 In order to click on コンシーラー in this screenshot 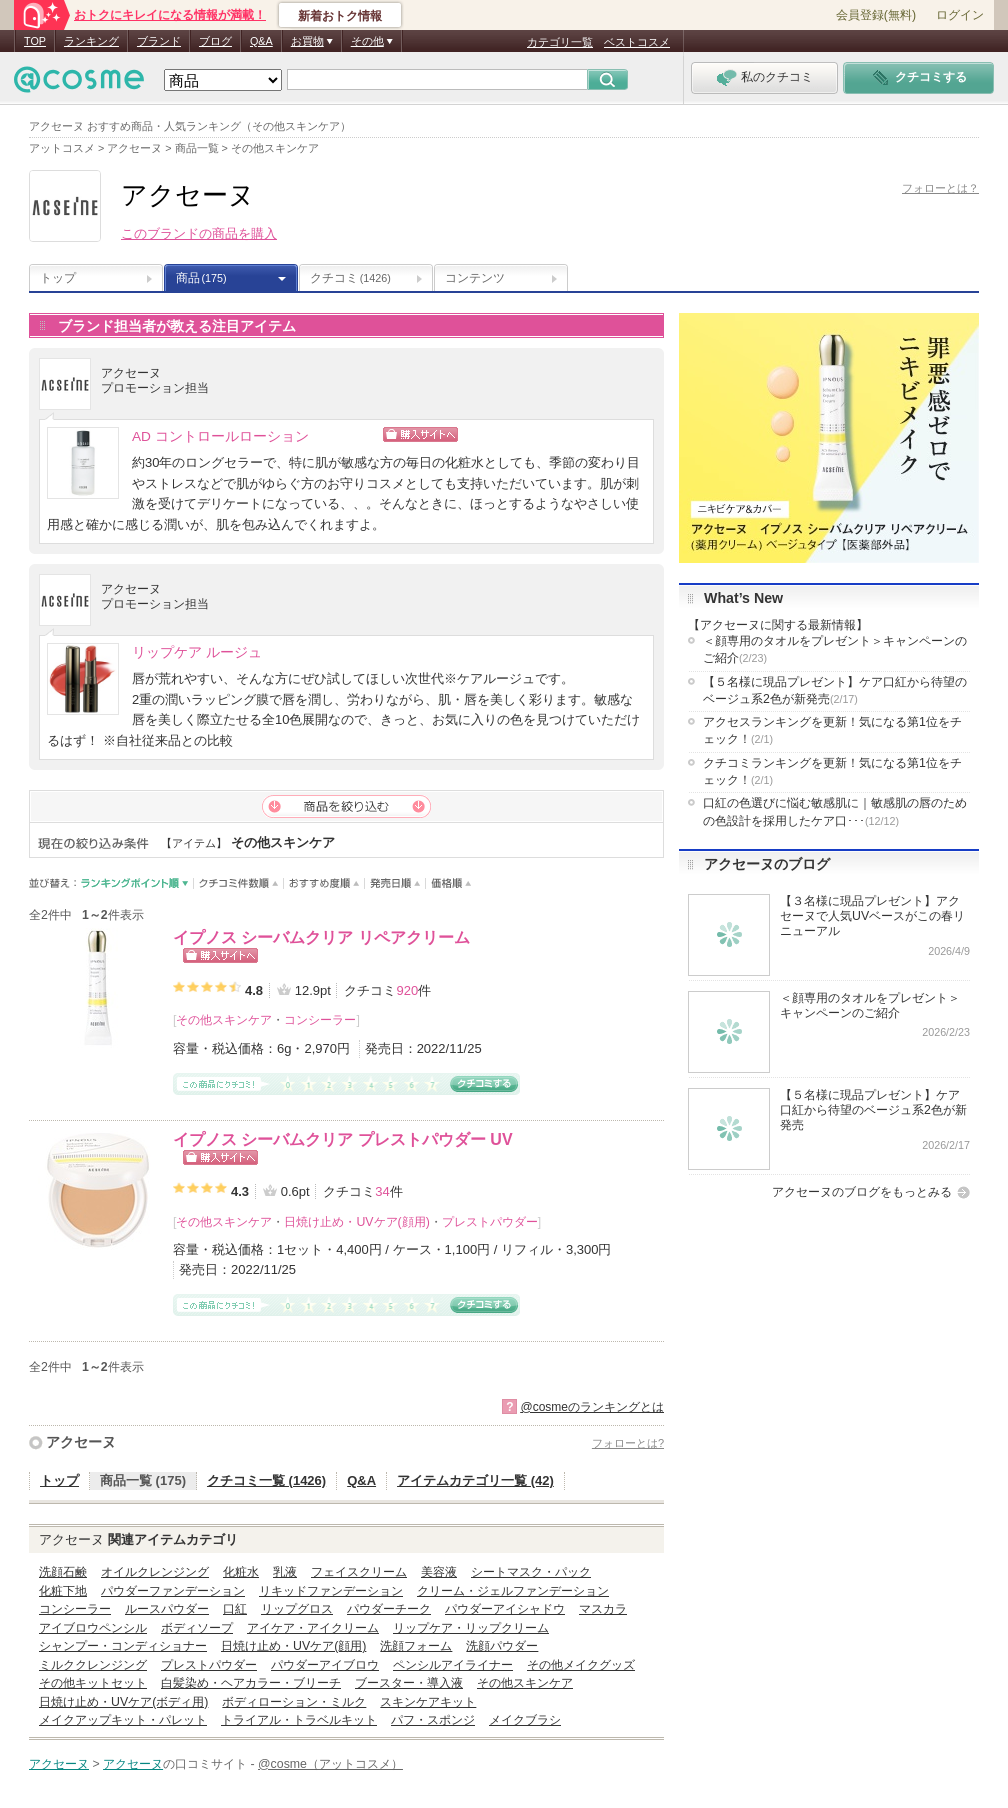, I will do `click(320, 1020)`.